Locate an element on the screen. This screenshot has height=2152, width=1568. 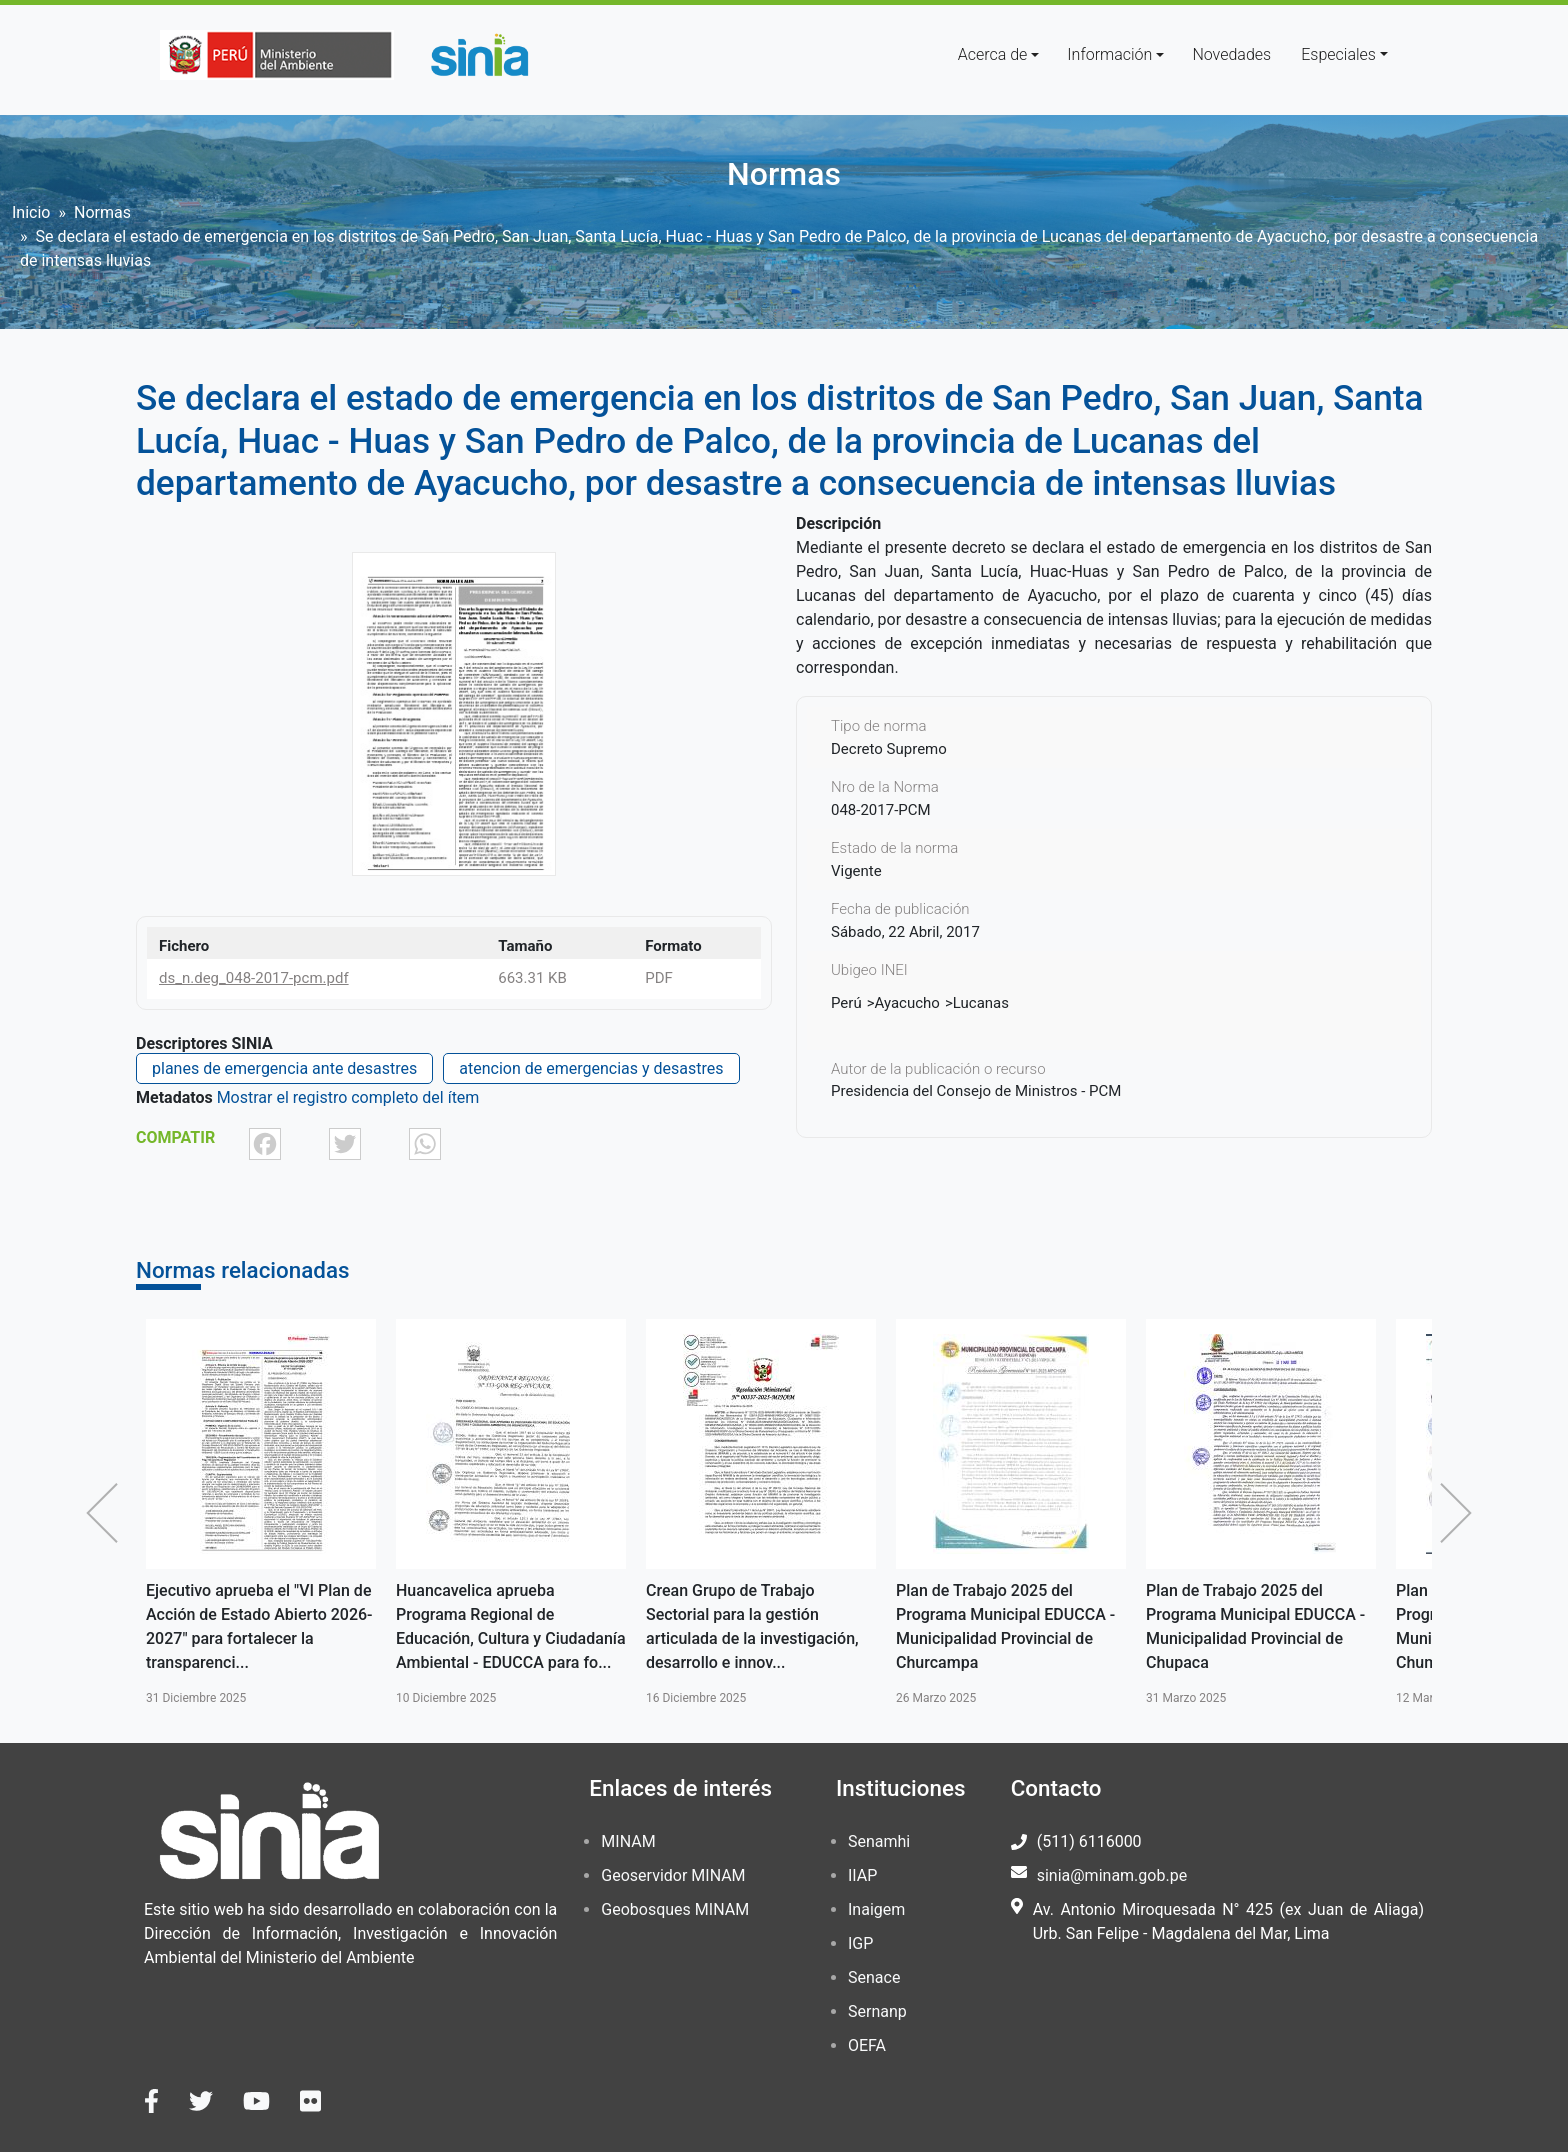
Lucanas is located at coordinates (981, 1003).